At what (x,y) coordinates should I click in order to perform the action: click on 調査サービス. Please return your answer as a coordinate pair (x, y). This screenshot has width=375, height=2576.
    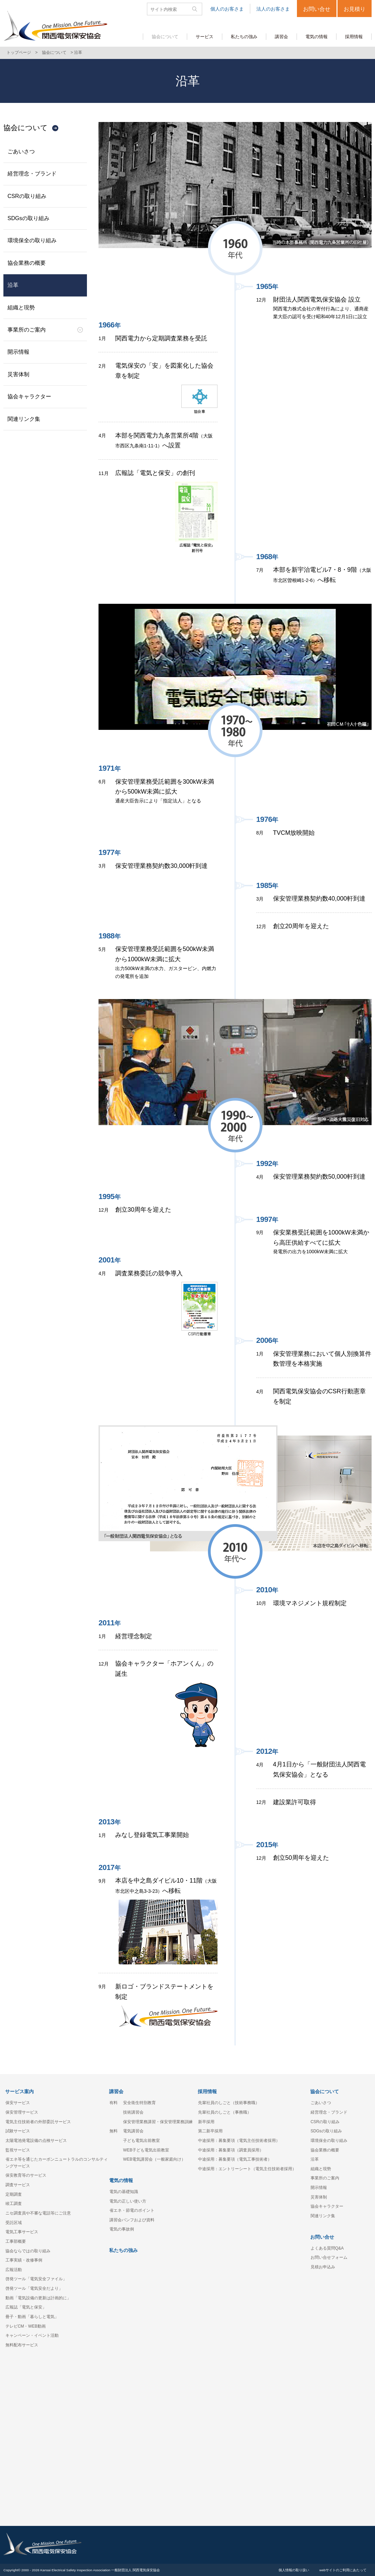
    Looking at the image, I should click on (17, 2184).